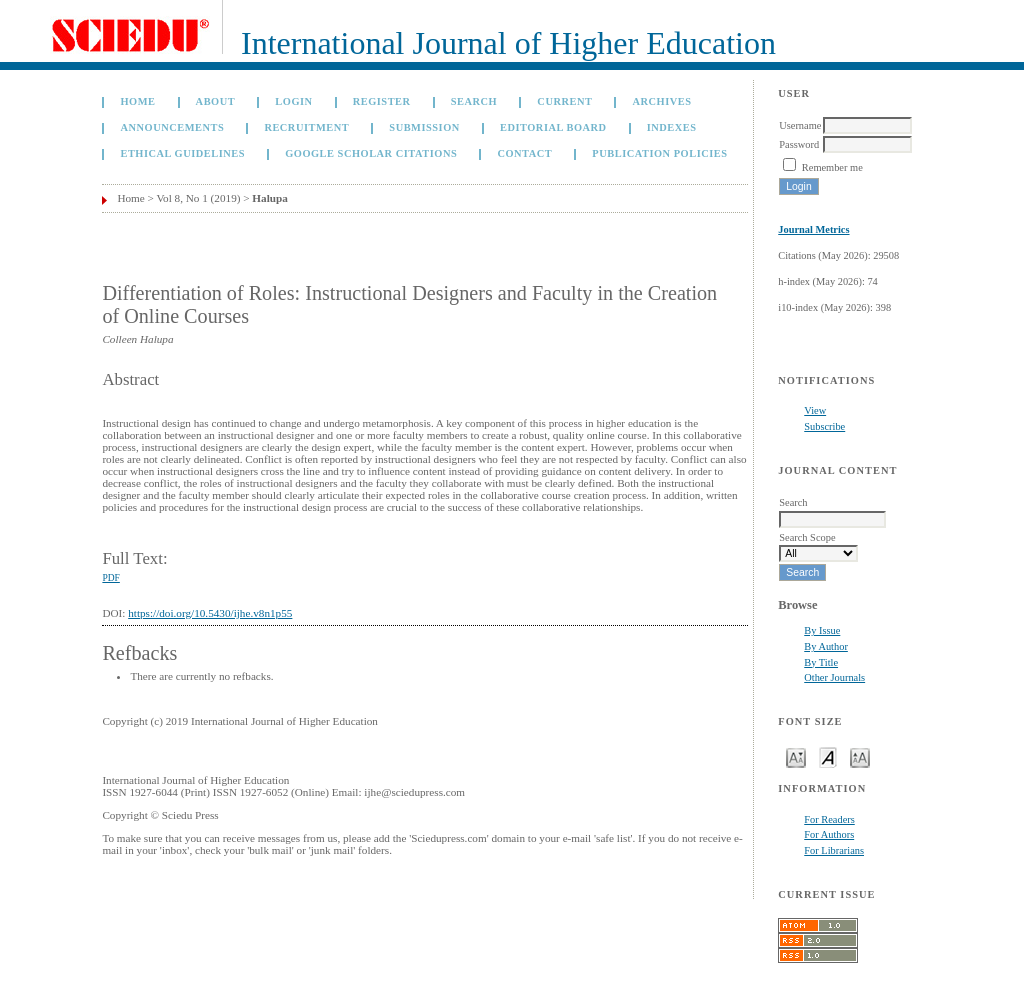  I want to click on By Issue, so click(822, 630).